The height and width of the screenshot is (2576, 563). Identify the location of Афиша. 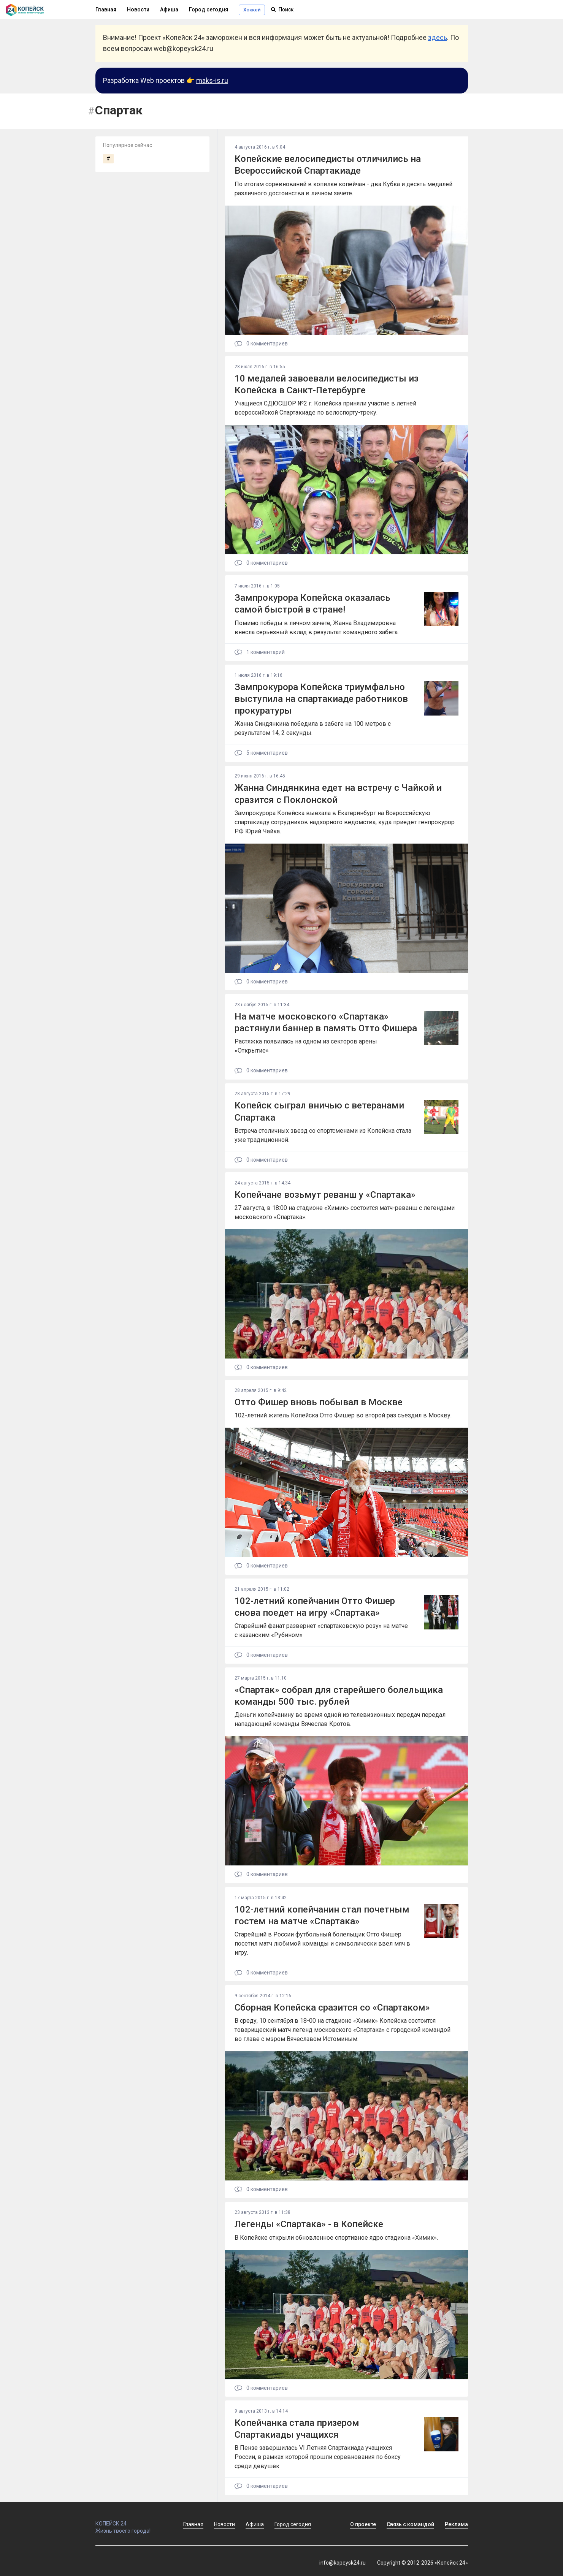
(169, 9).